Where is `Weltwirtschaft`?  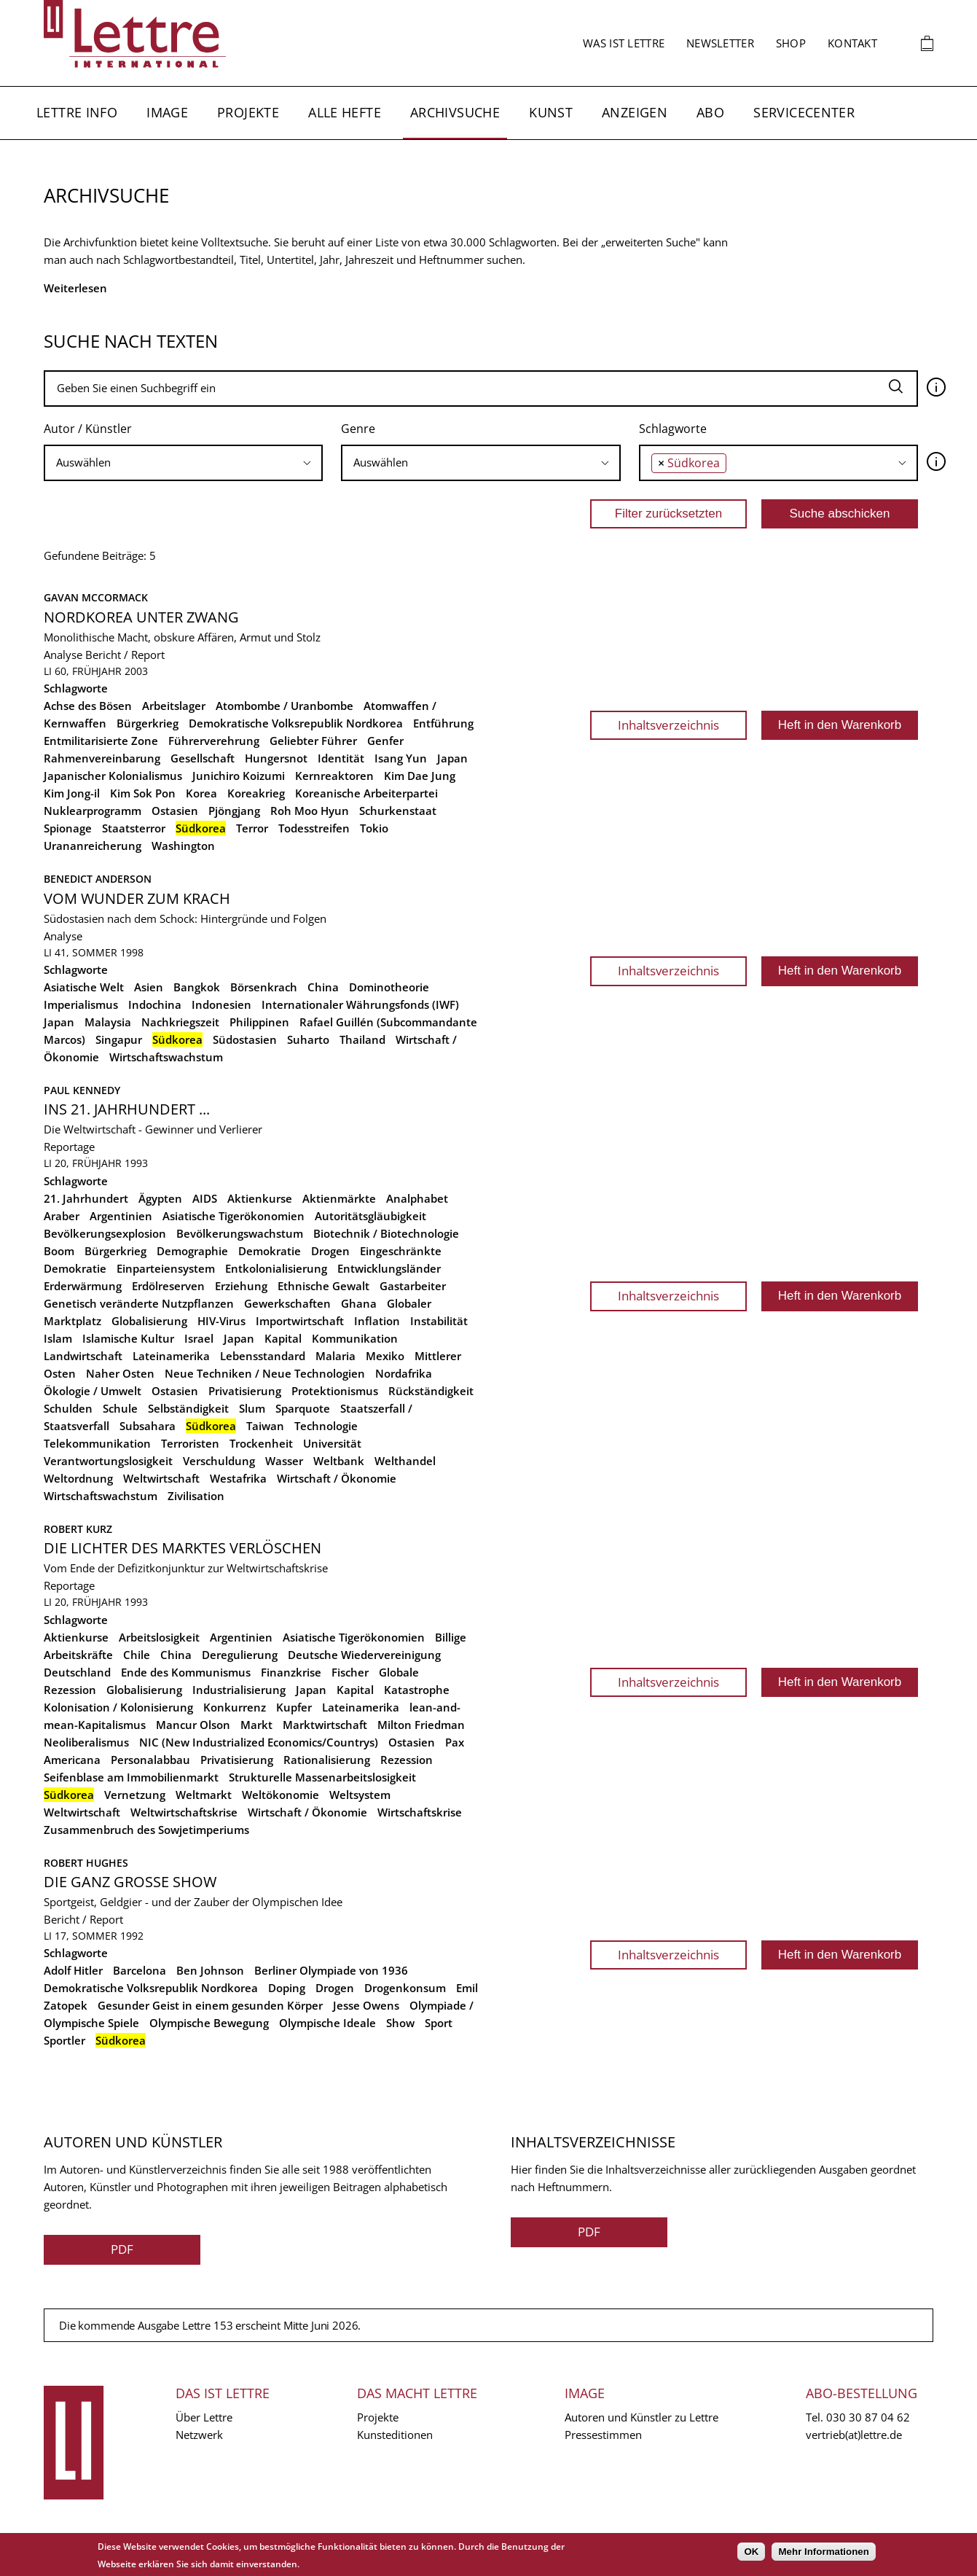 Weltwirtschaft is located at coordinates (161, 1478).